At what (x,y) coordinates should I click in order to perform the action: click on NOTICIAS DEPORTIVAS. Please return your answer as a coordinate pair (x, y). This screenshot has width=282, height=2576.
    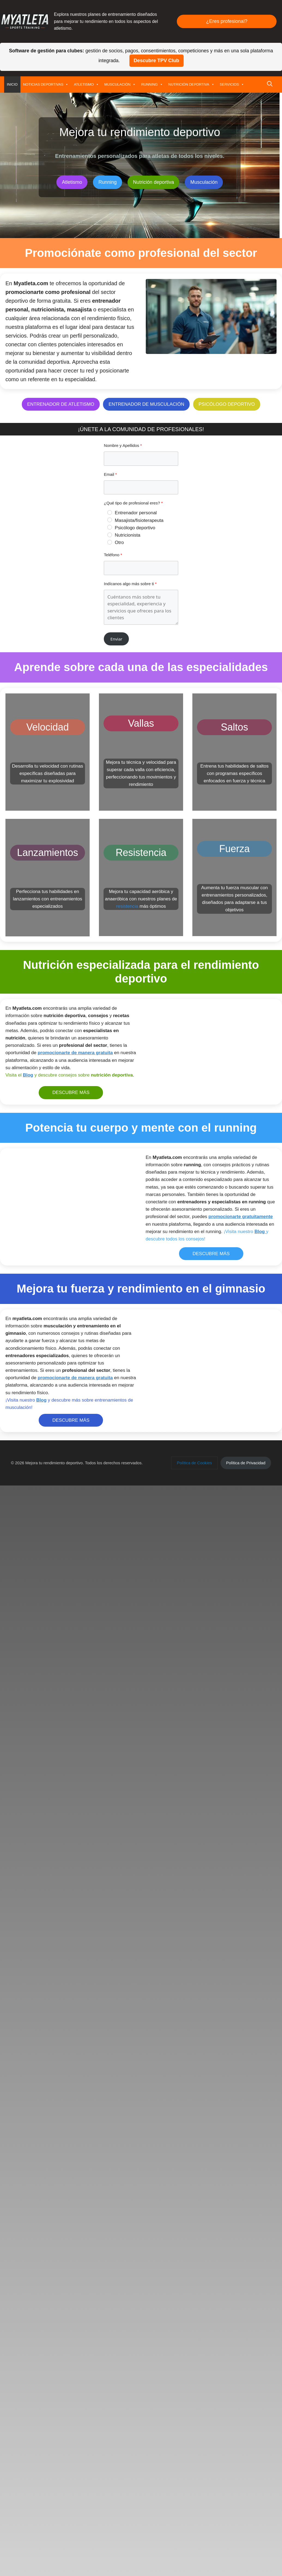
    Looking at the image, I should click on (46, 84).